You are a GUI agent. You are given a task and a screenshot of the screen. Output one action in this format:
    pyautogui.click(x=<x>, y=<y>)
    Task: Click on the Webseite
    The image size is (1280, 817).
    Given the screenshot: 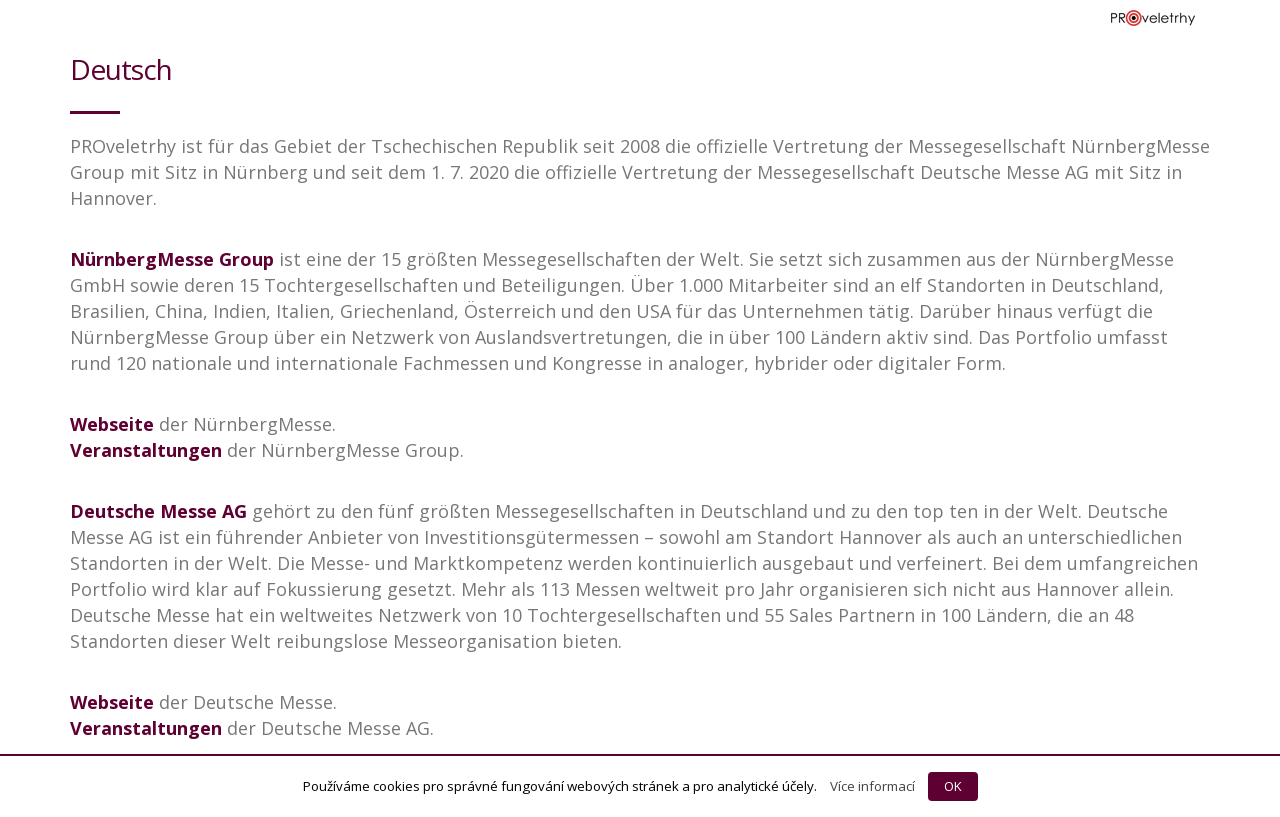 What is the action you would take?
    pyautogui.click(x=112, y=424)
    